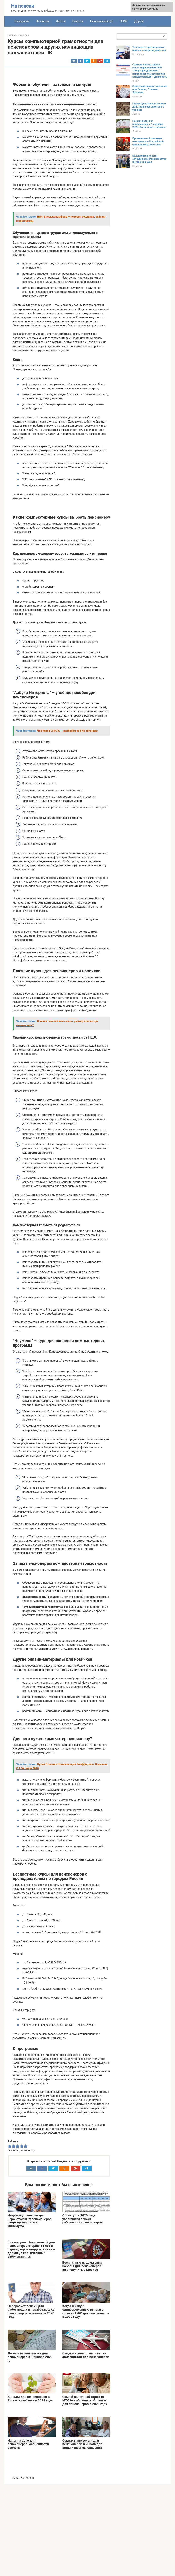 The height and width of the screenshot is (2576, 175). What do you see at coordinates (61, 21) in the screenshot?
I see `Льготы` at bounding box center [61, 21].